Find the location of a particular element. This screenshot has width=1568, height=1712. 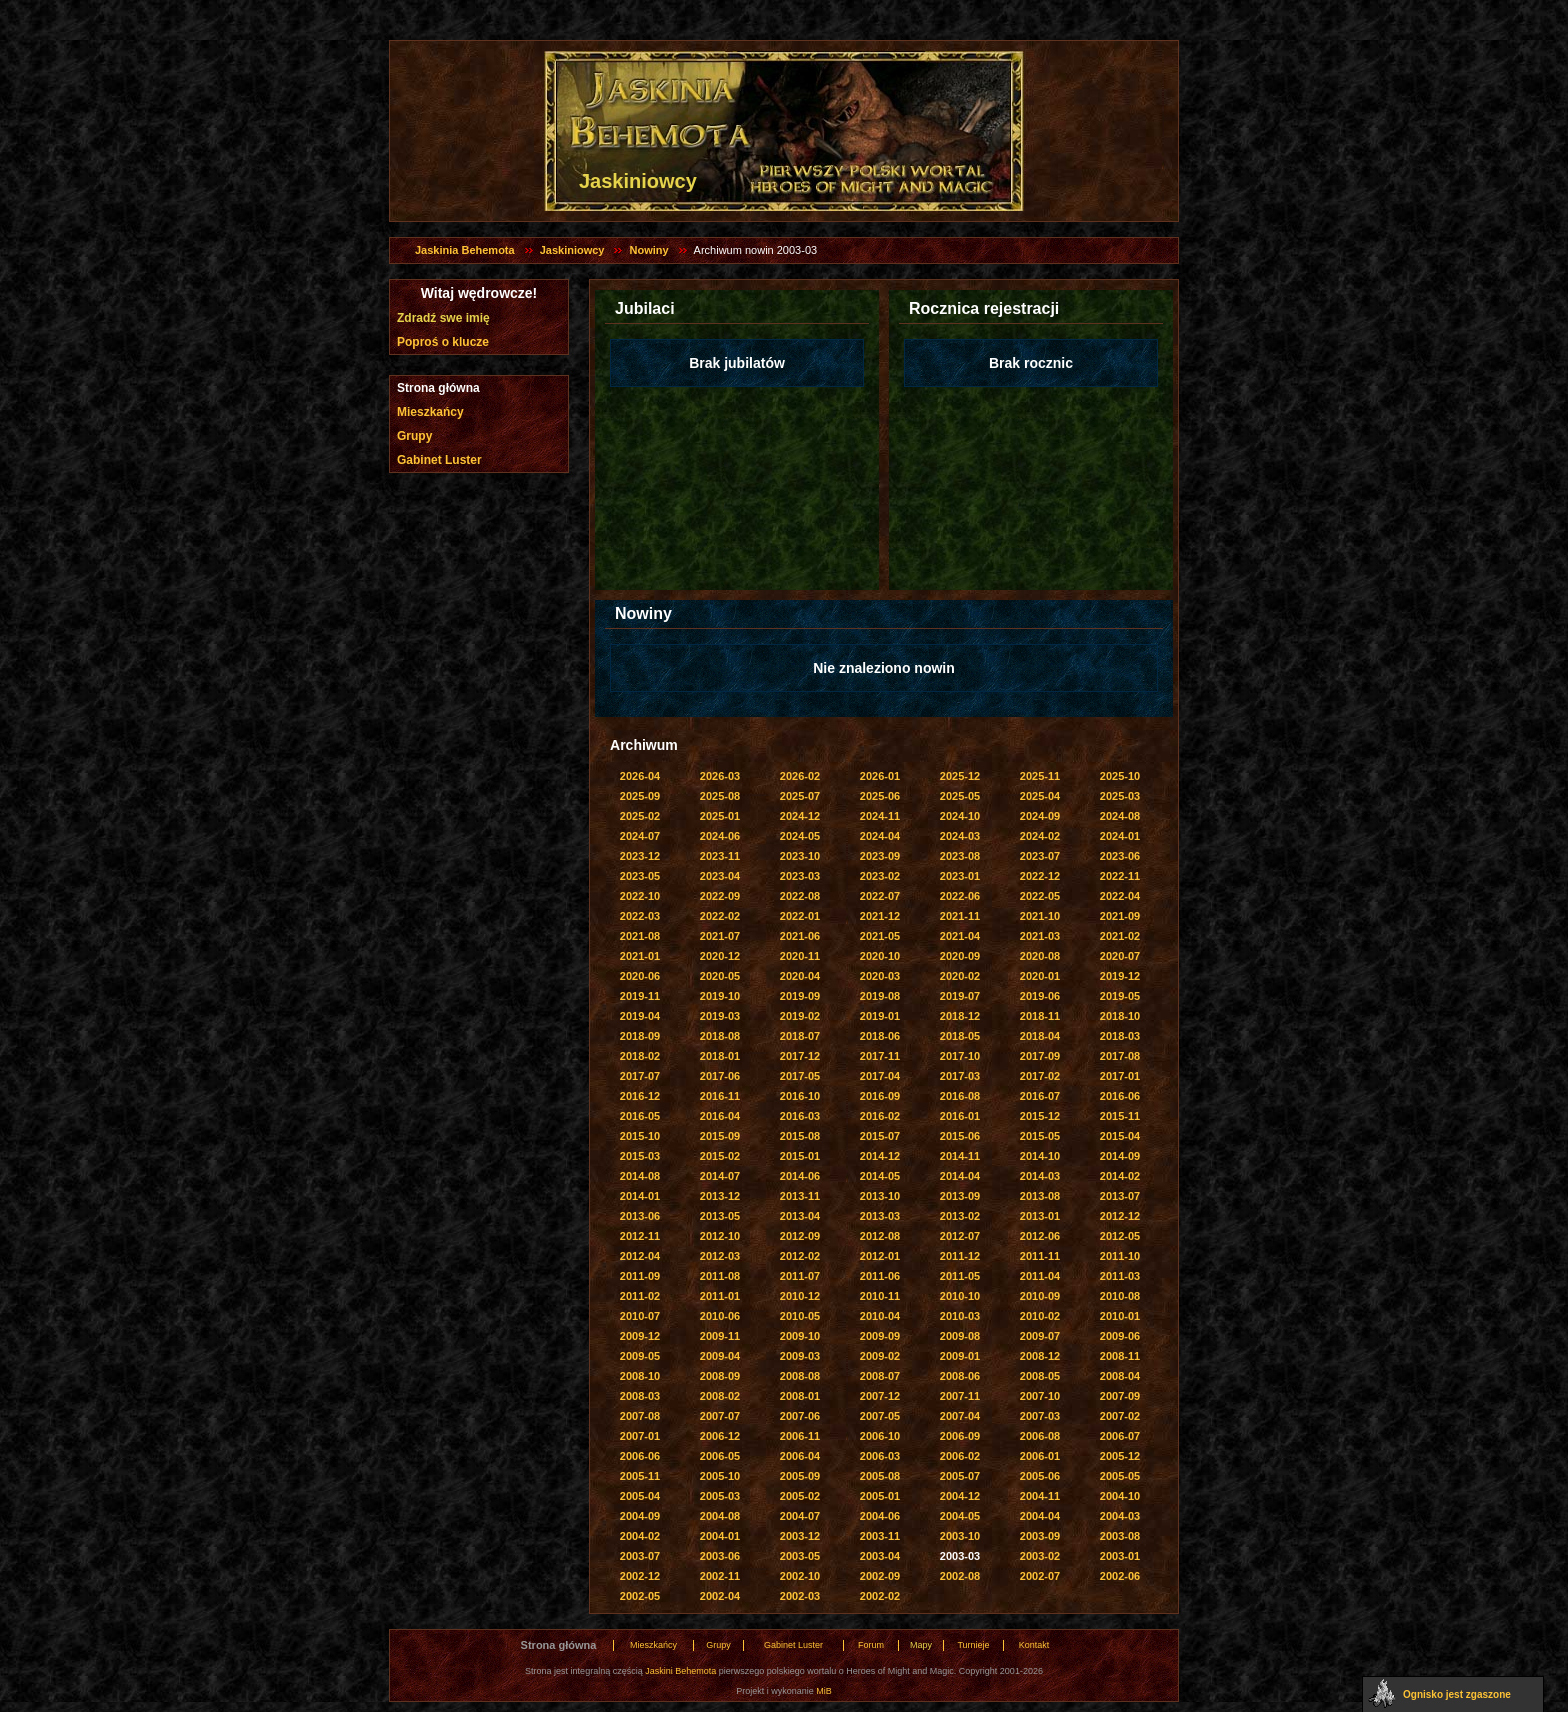

2003-11 is located at coordinates (880, 1536).